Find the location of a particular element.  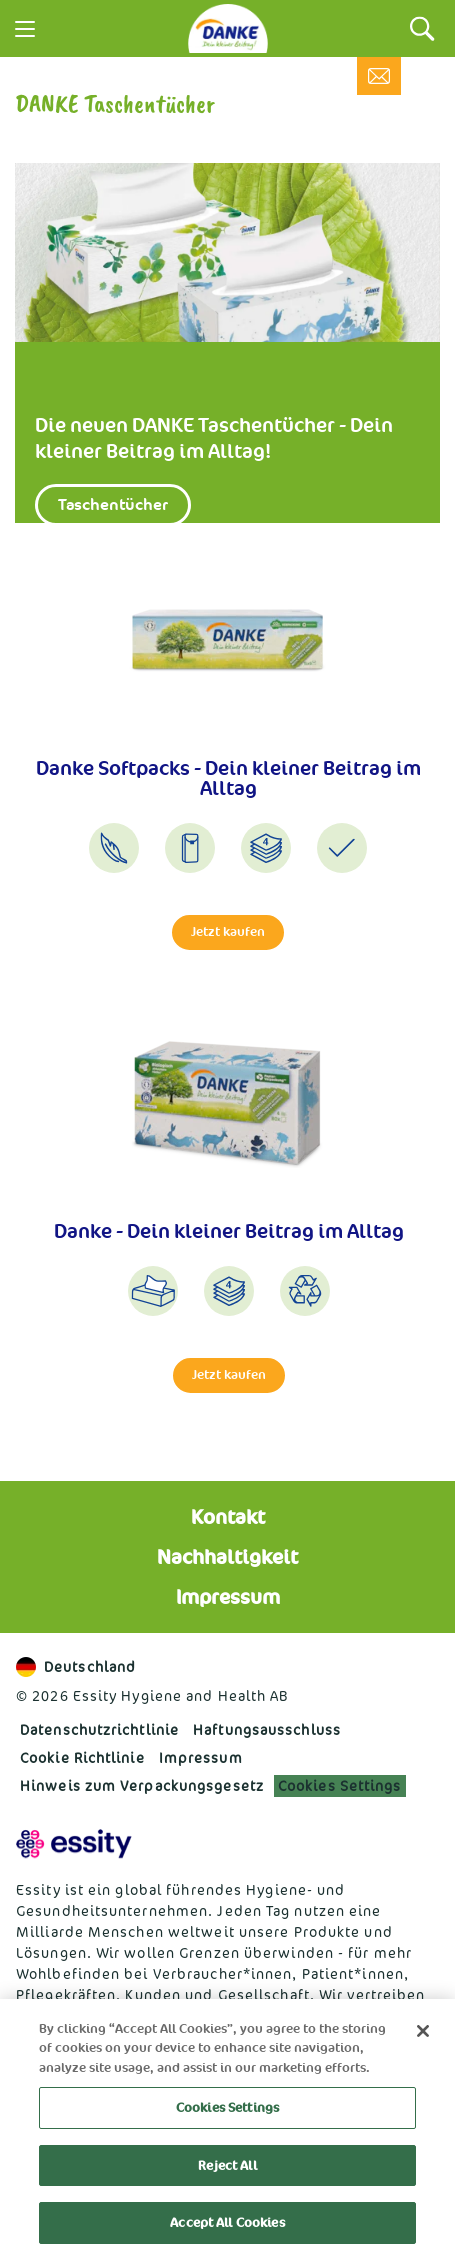

[Search] is located at coordinates (422, 28).